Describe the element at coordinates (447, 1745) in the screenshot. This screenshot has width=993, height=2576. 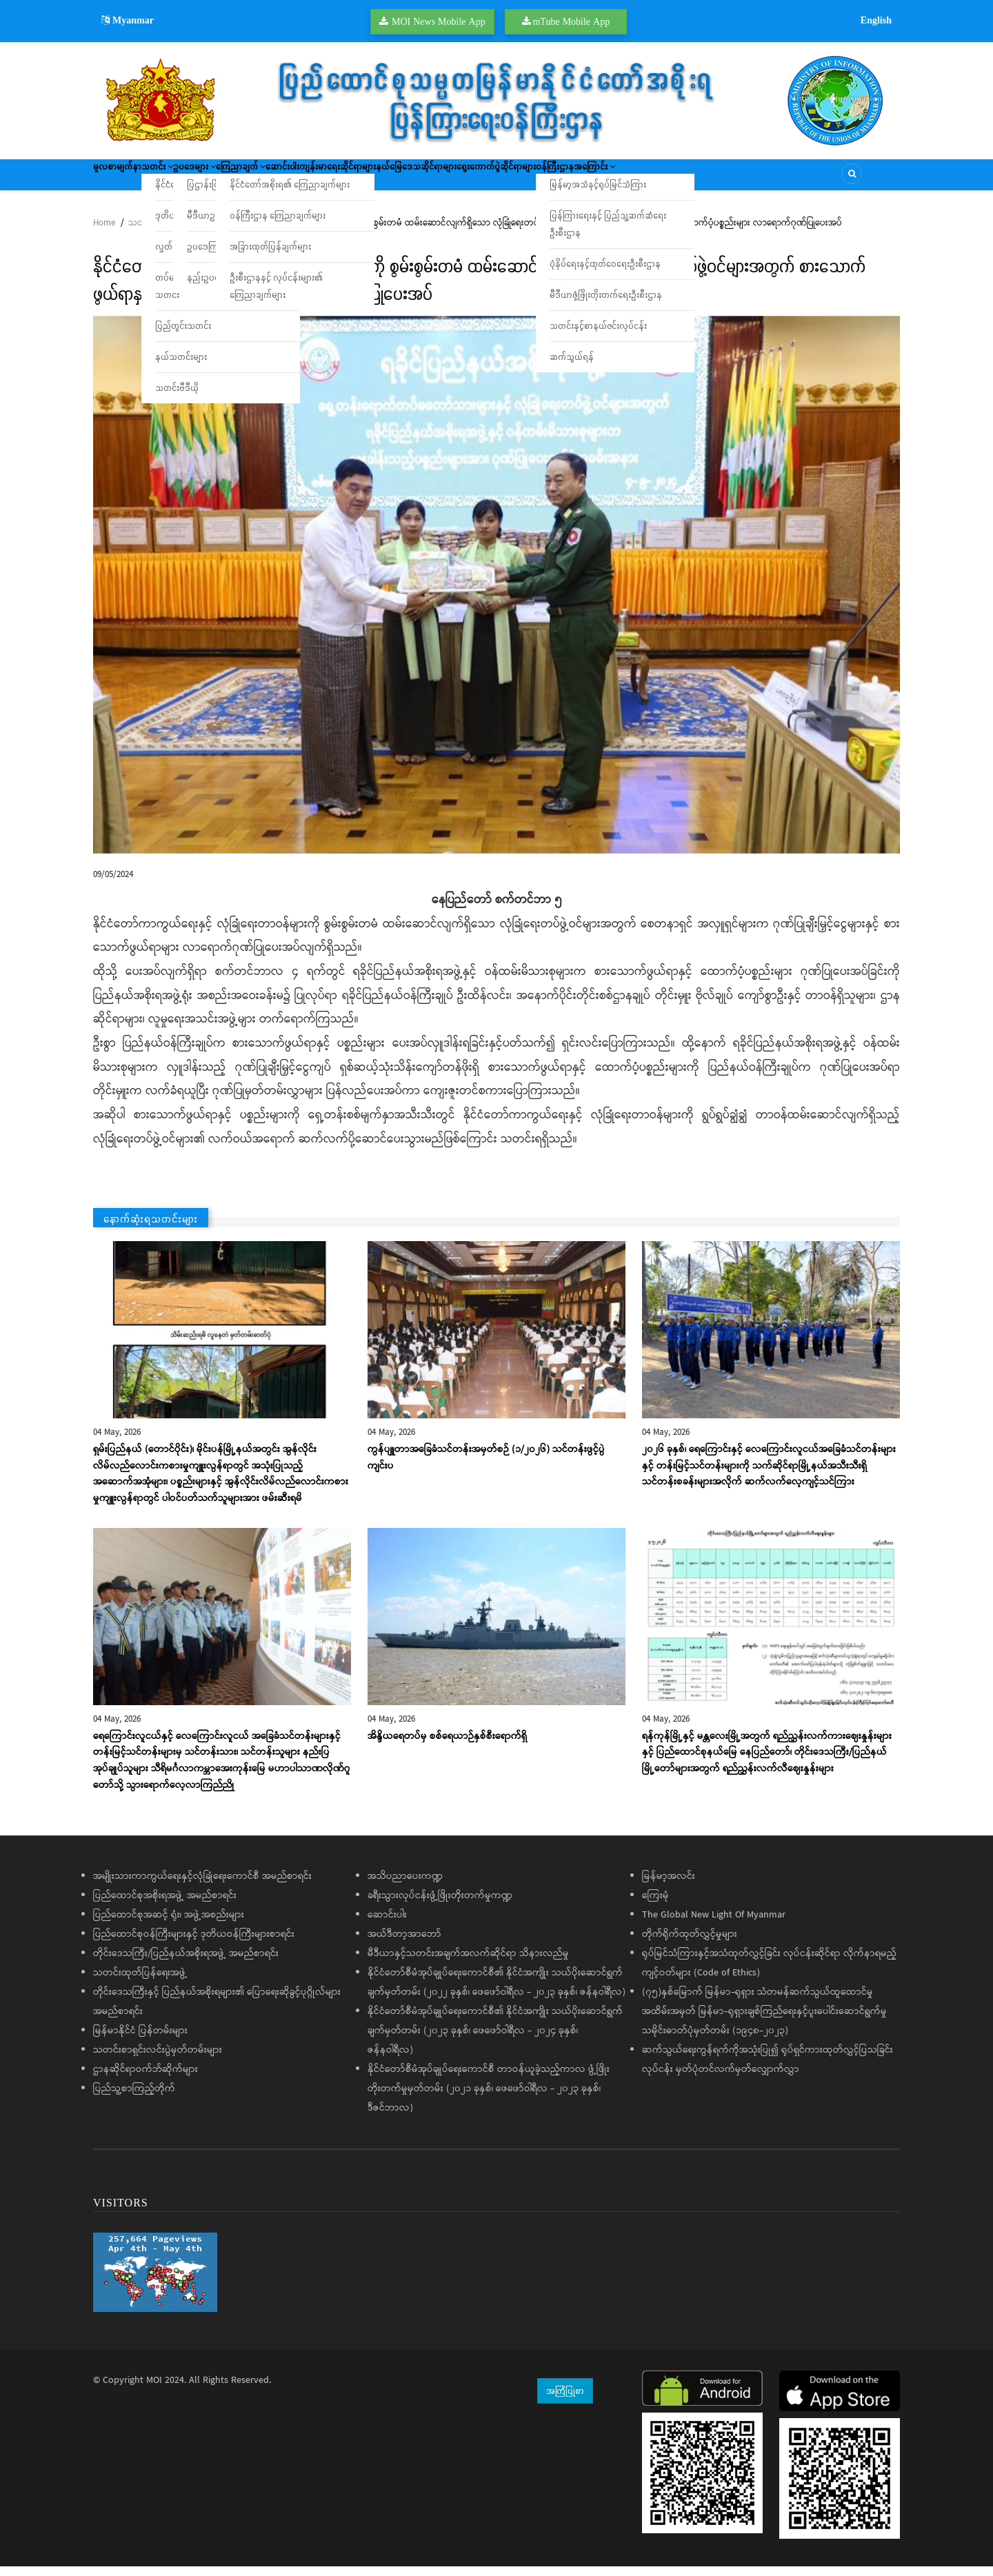
I see `အိန္ဒိယရေတပ်မှ စစ်ရေယာဉ်နှစ်စီးရောက်ရှိ` at that location.